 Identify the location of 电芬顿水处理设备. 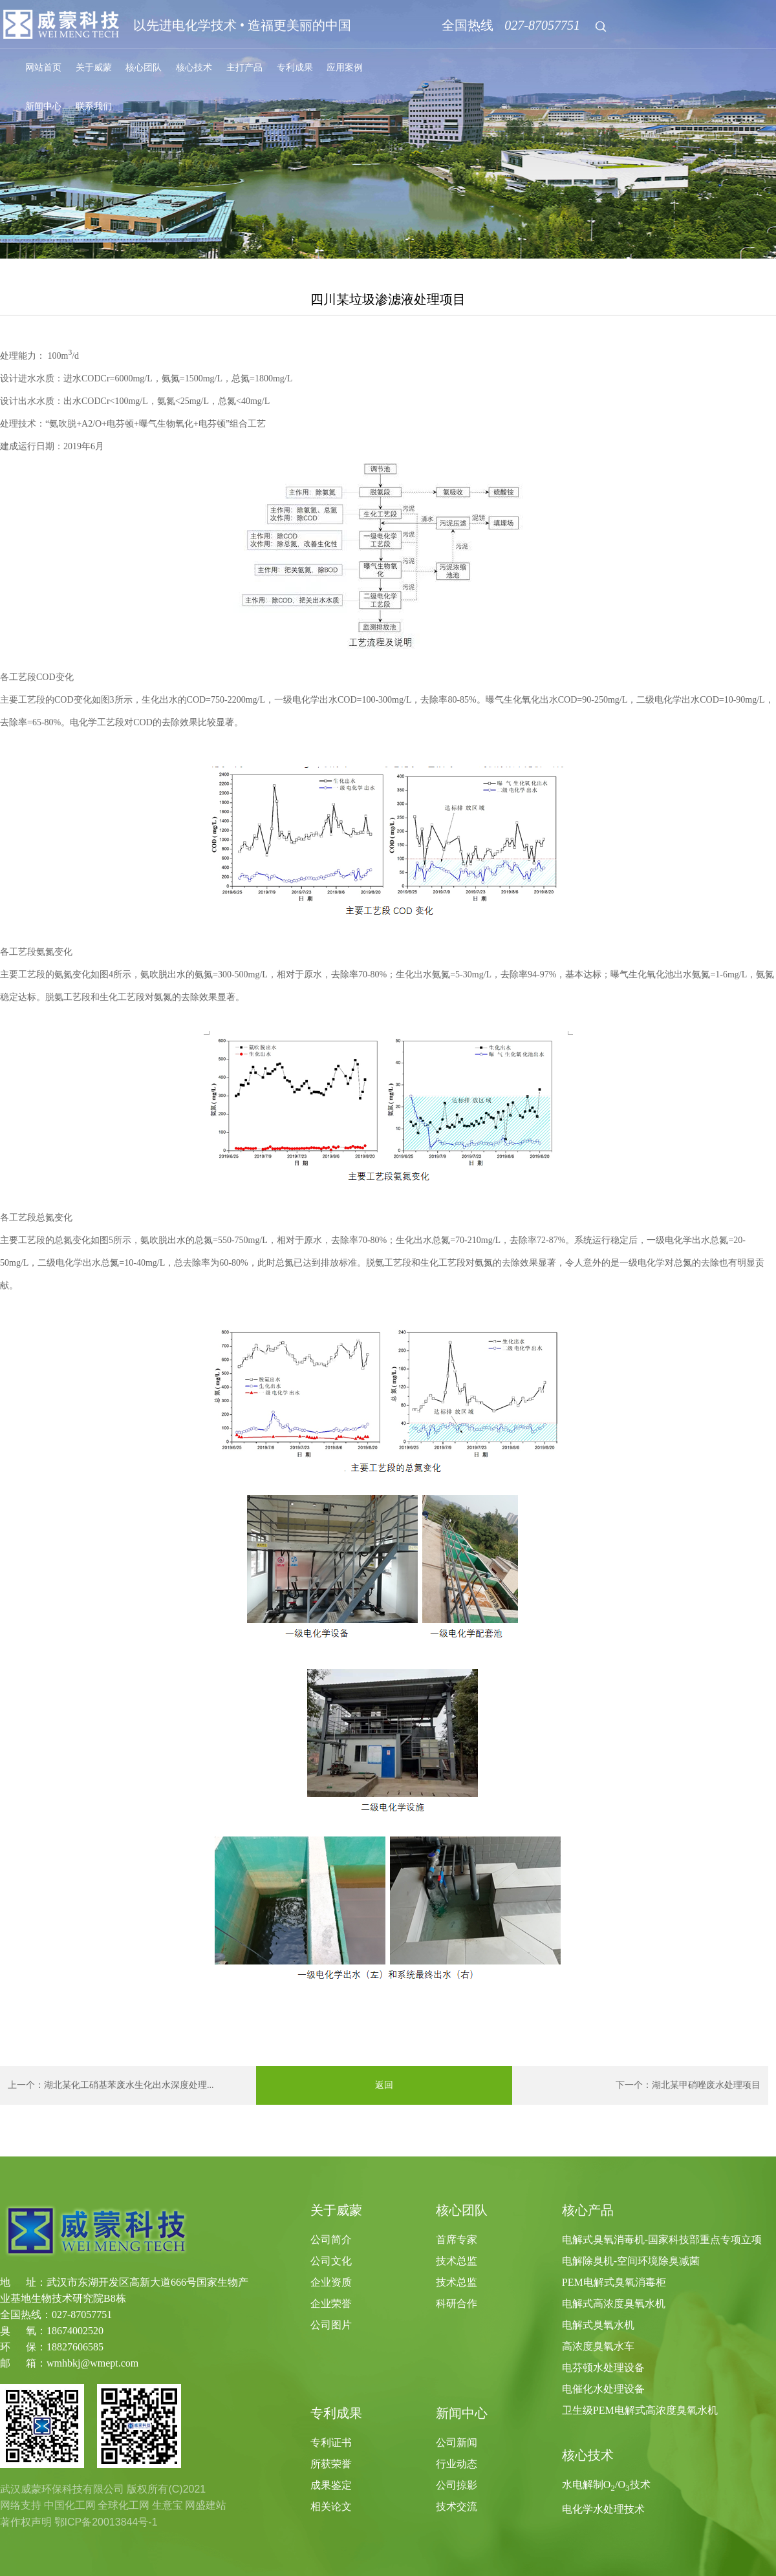
(603, 2367).